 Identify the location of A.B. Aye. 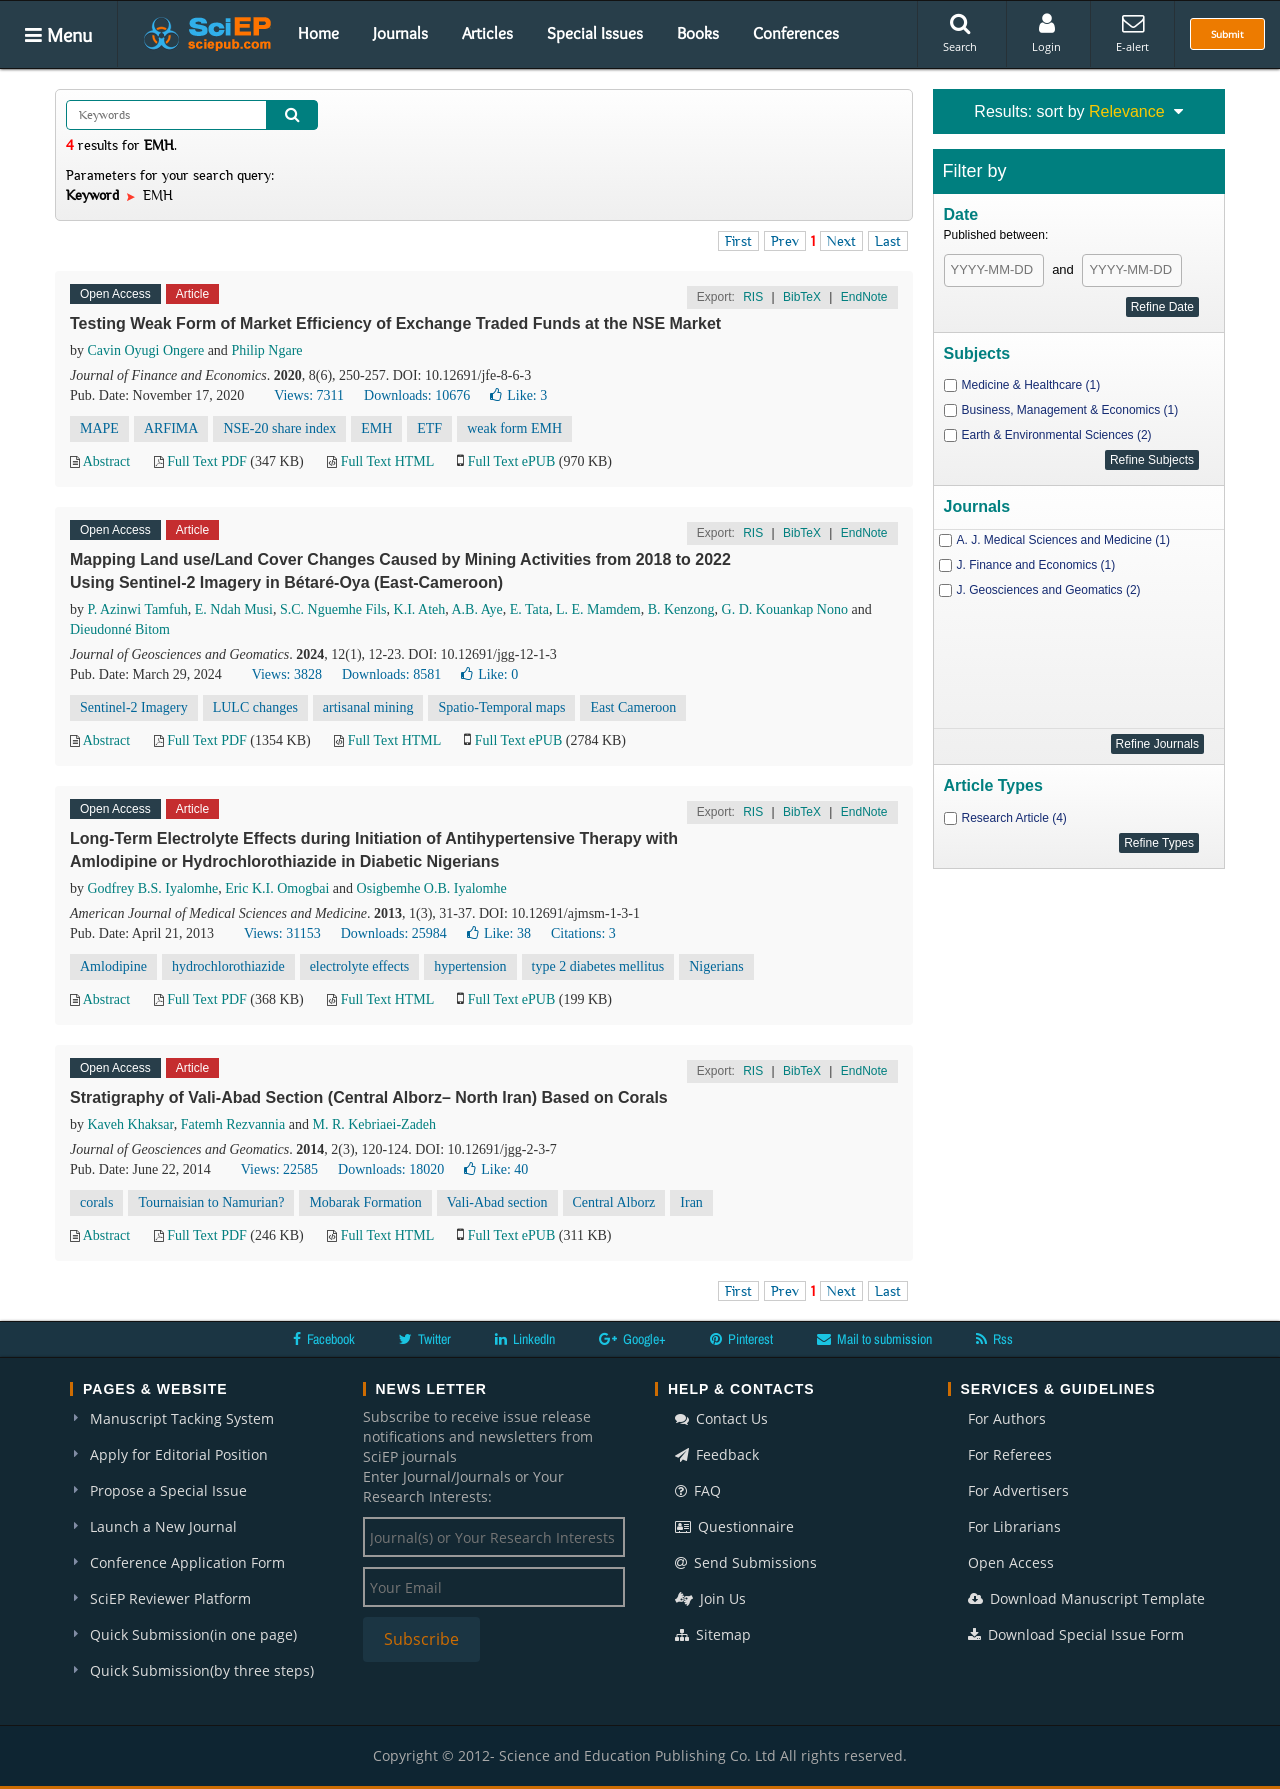
(476, 609).